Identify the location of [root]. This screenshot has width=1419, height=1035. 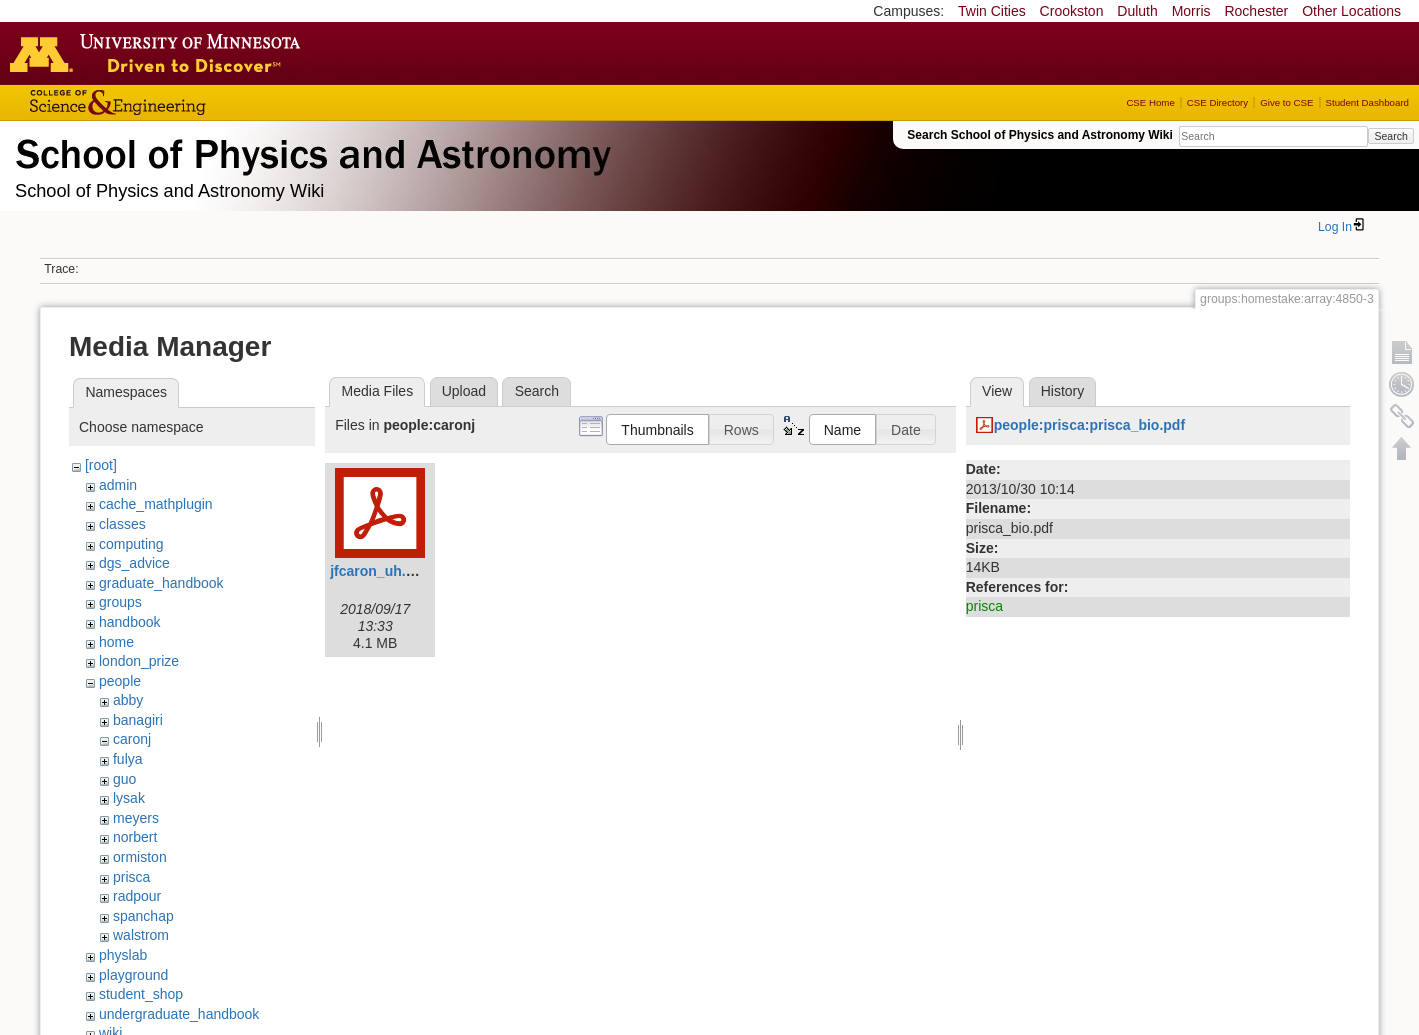
(101, 465).